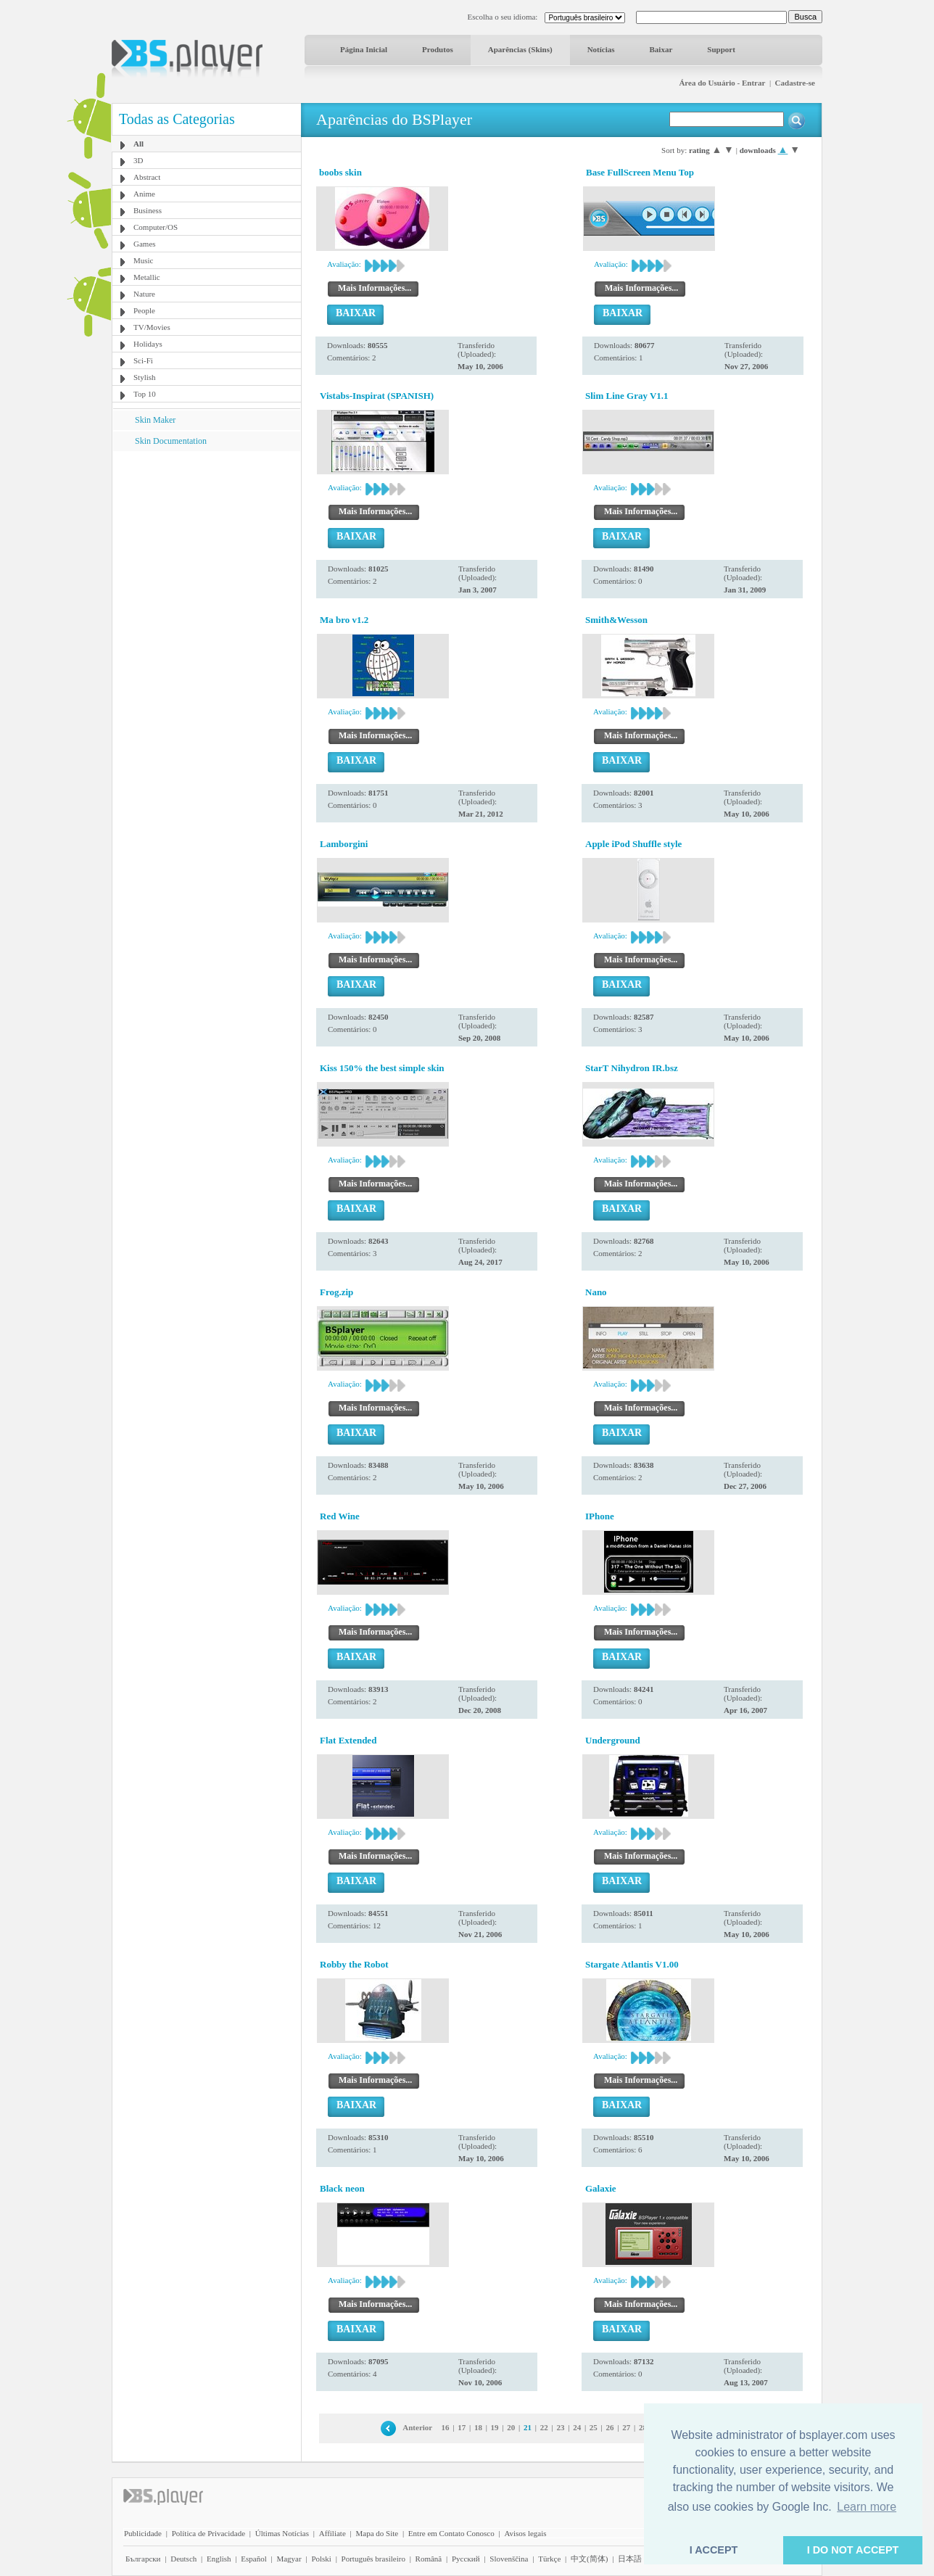 Image resolution: width=934 pixels, height=2576 pixels. What do you see at coordinates (866, 2507) in the screenshot?
I see `Learn more [button]` at bounding box center [866, 2507].